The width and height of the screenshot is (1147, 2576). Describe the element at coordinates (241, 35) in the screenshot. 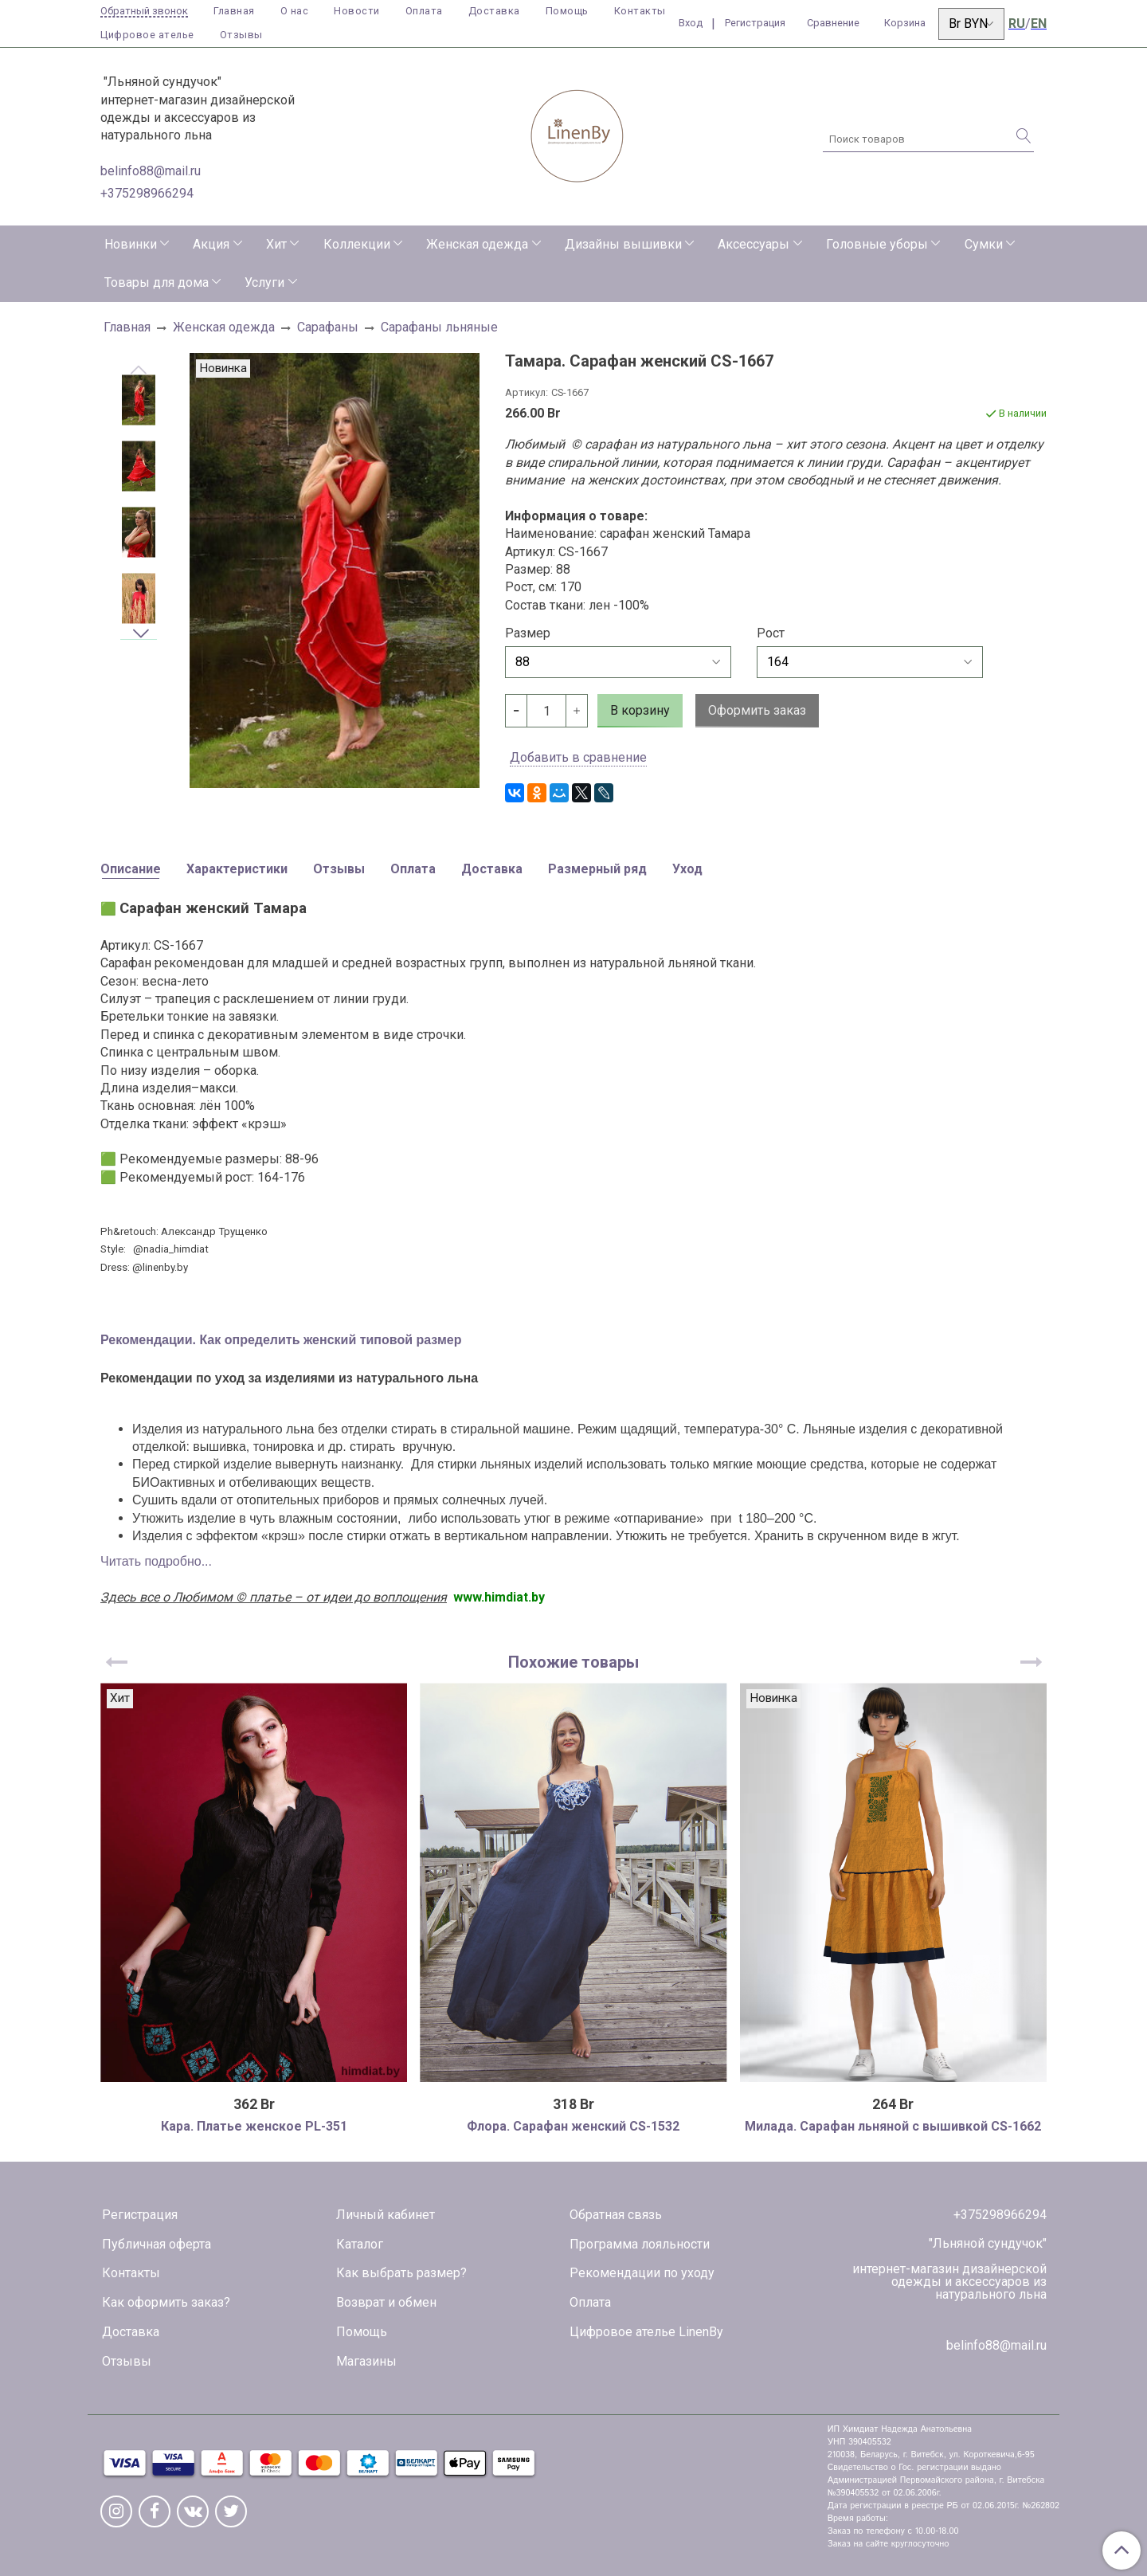

I see `Отзывы` at that location.